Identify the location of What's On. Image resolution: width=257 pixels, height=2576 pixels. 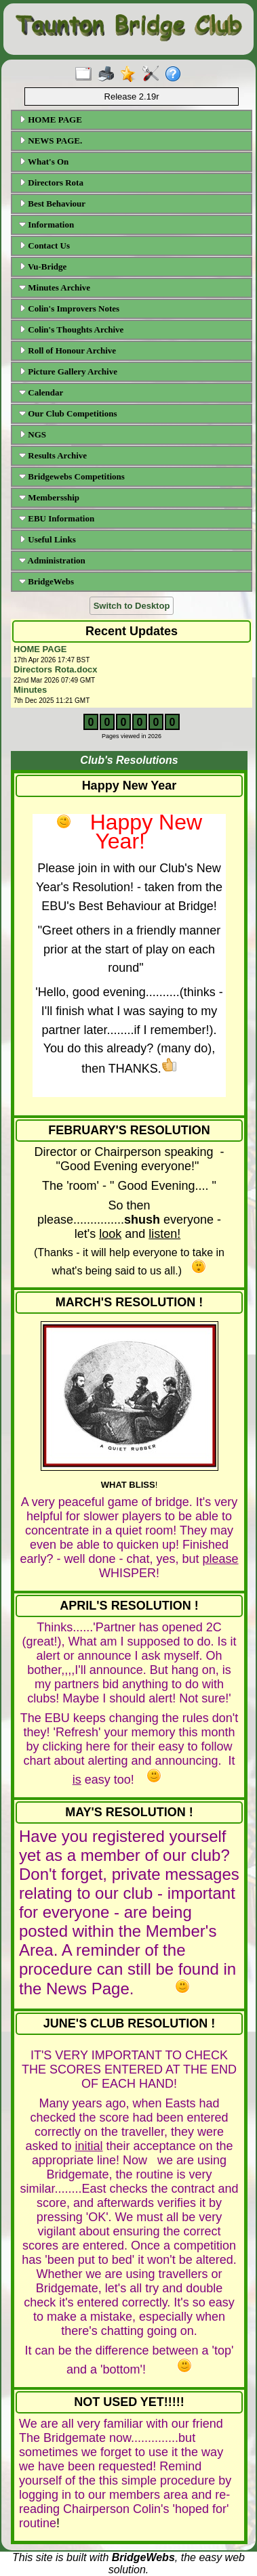
(43, 161).